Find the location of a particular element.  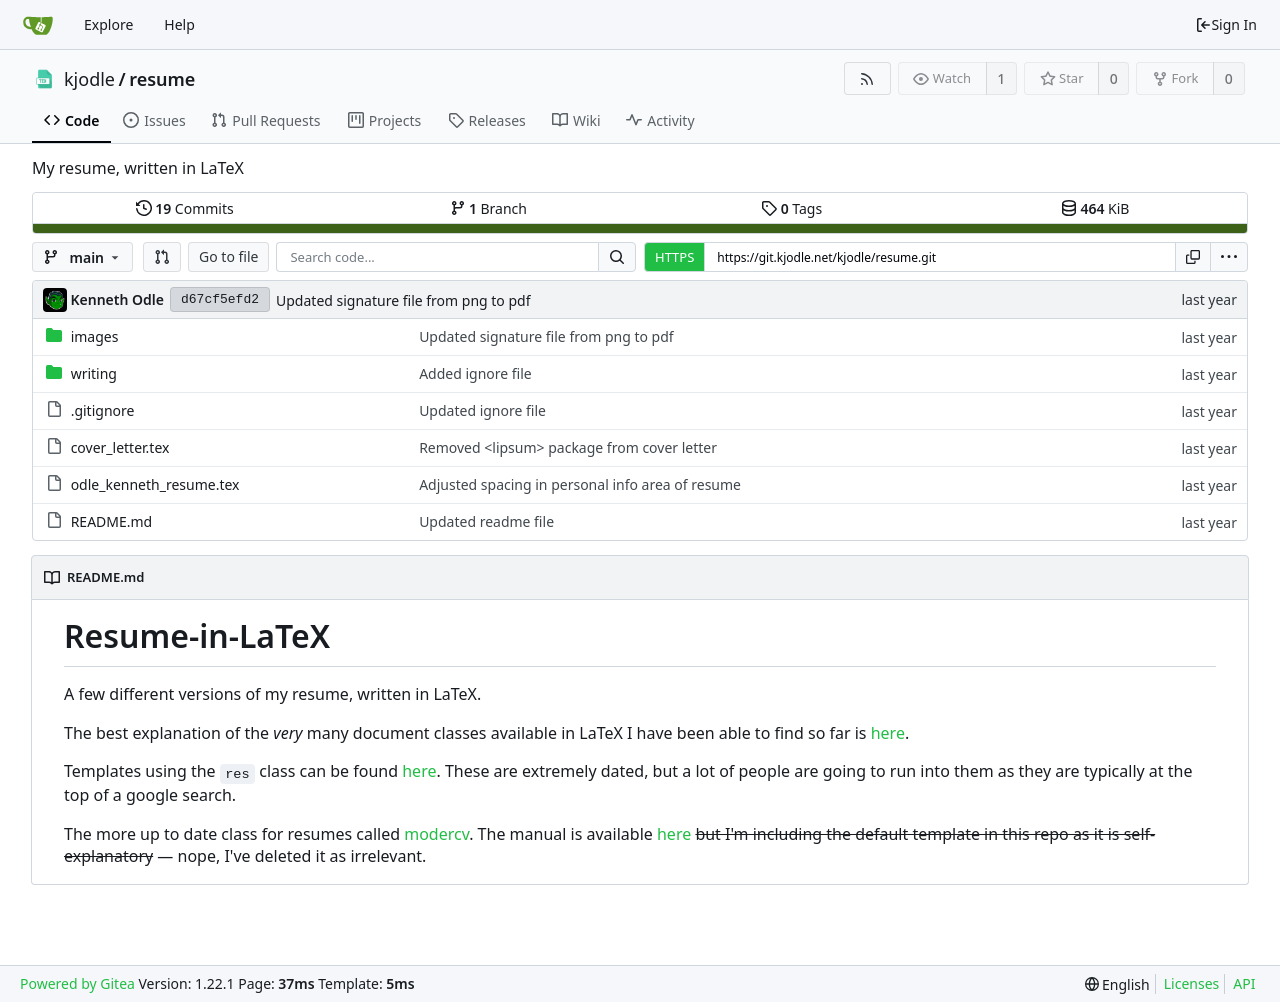

Explore is located at coordinates (108, 24).